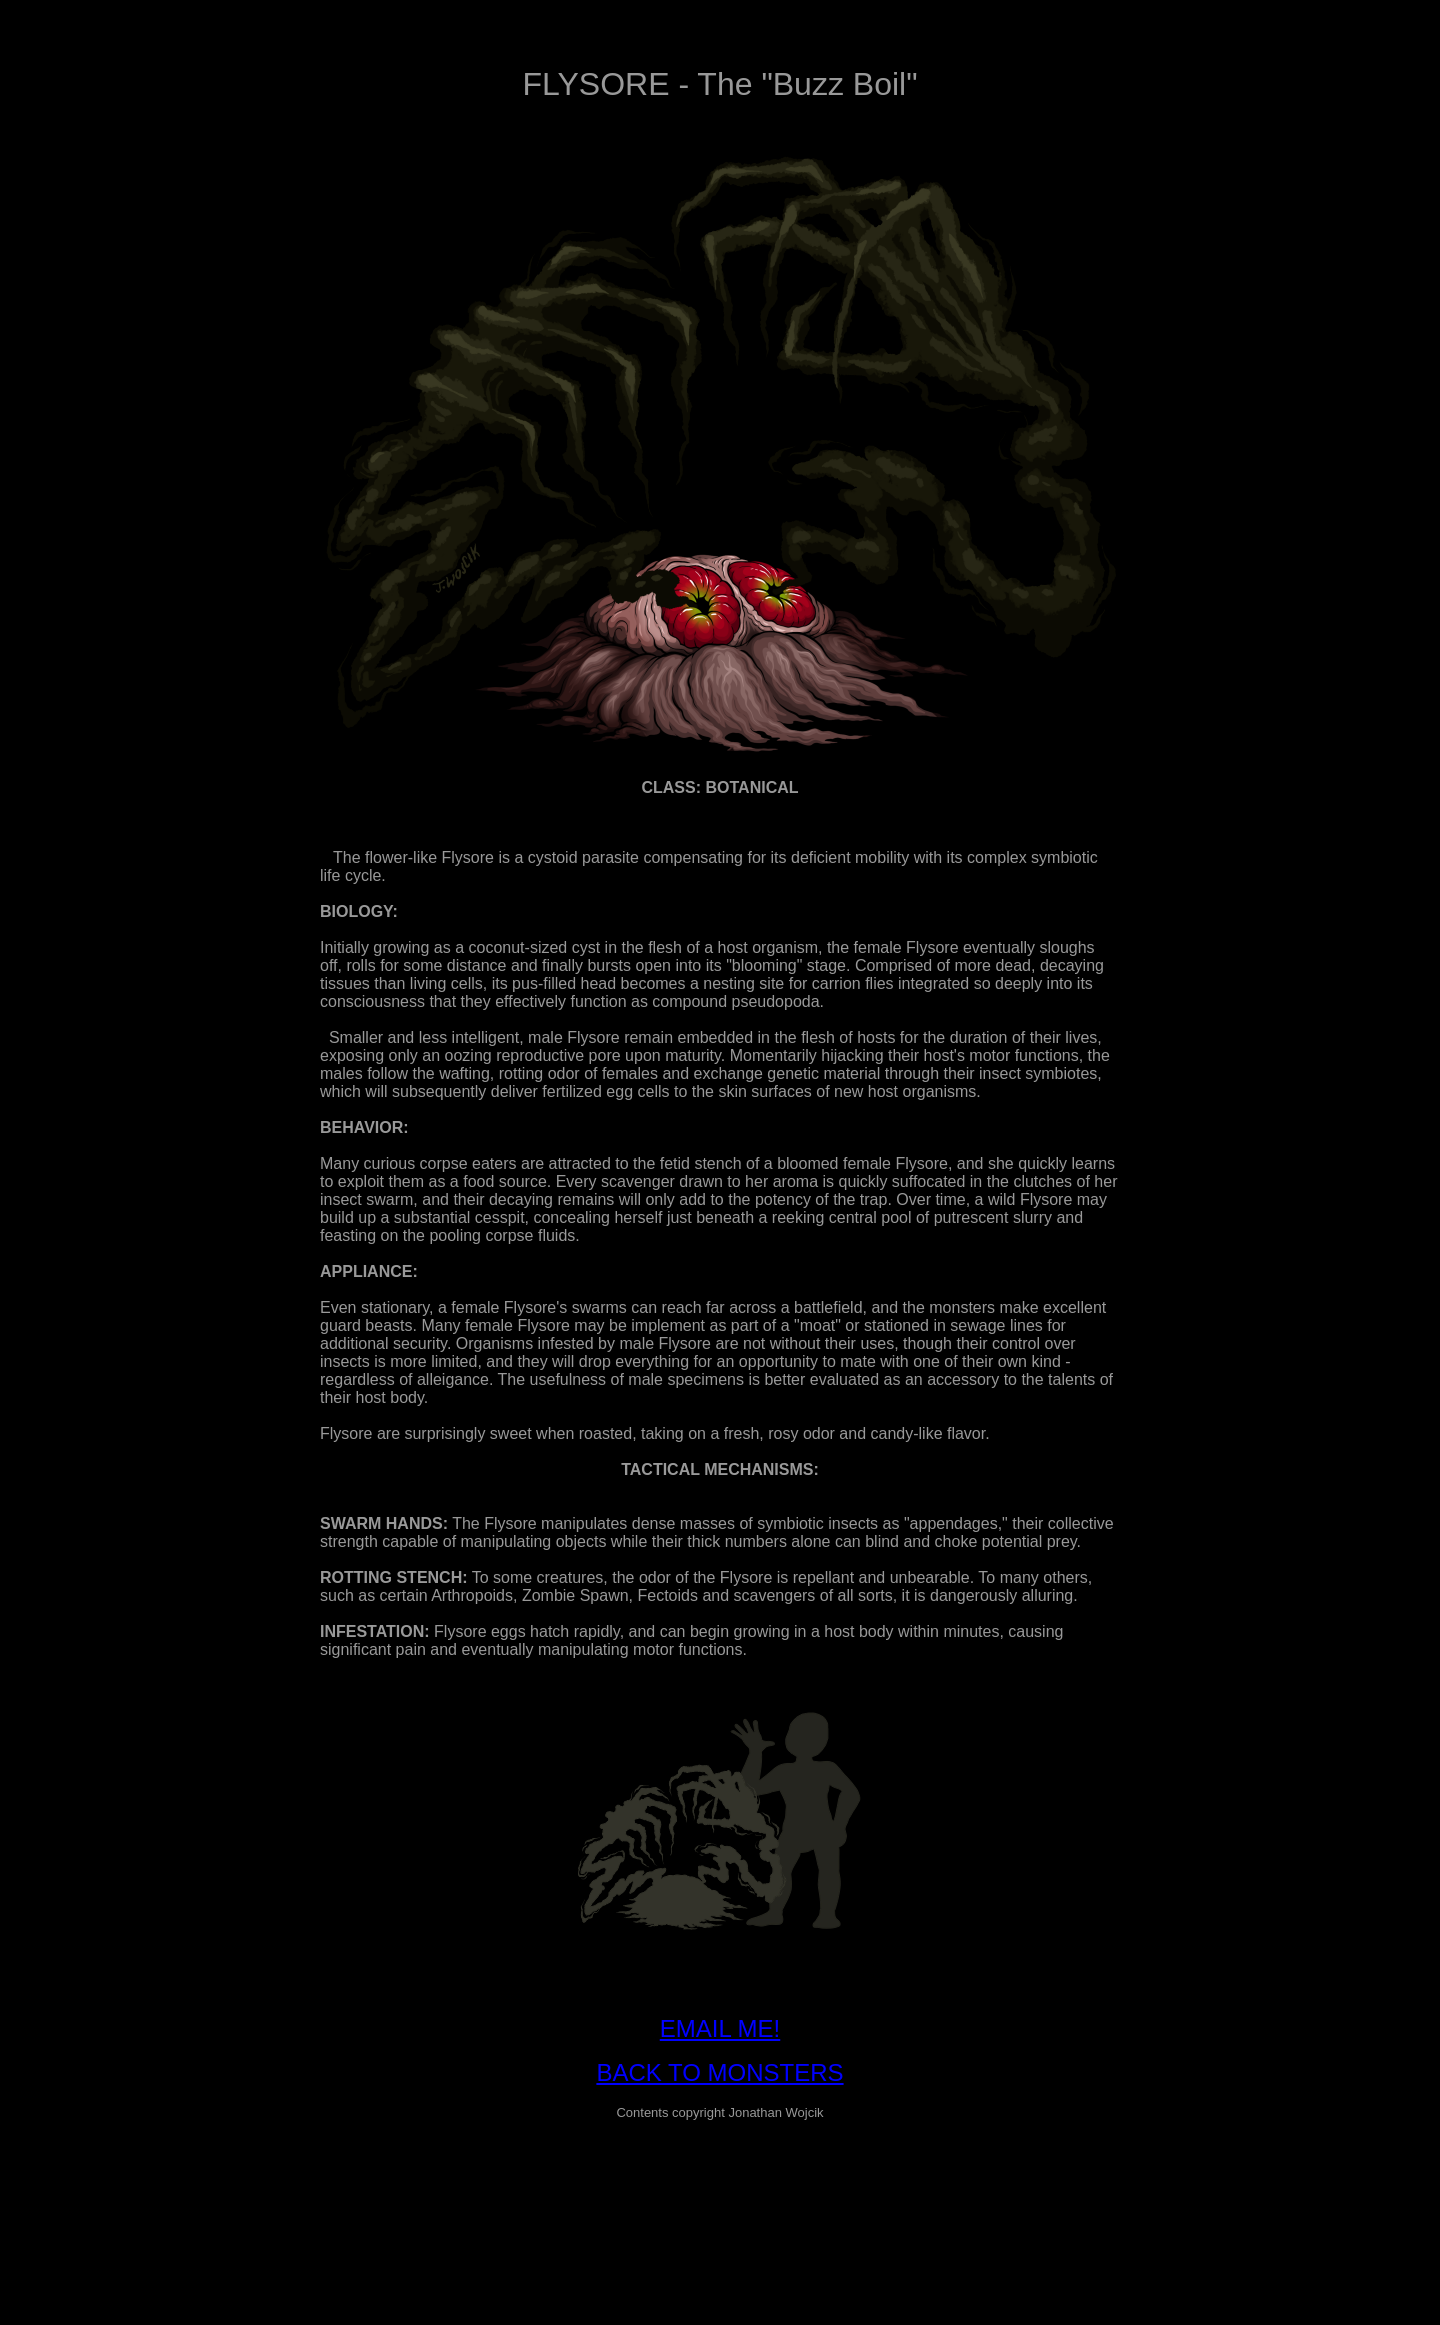 Image resolution: width=1440 pixels, height=2325 pixels. What do you see at coordinates (719, 2072) in the screenshot?
I see `BACK TO MONSTERS` at bounding box center [719, 2072].